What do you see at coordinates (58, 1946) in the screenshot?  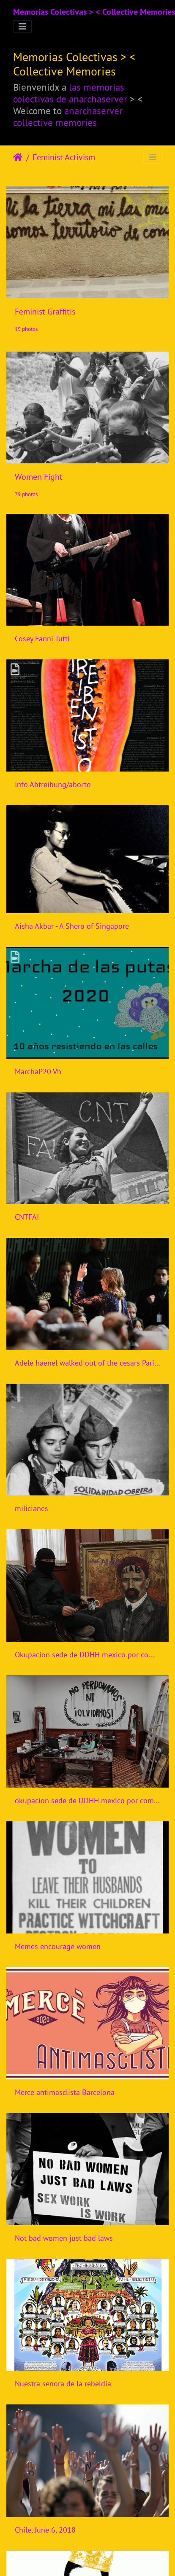 I see `Memes encourage women` at bounding box center [58, 1946].